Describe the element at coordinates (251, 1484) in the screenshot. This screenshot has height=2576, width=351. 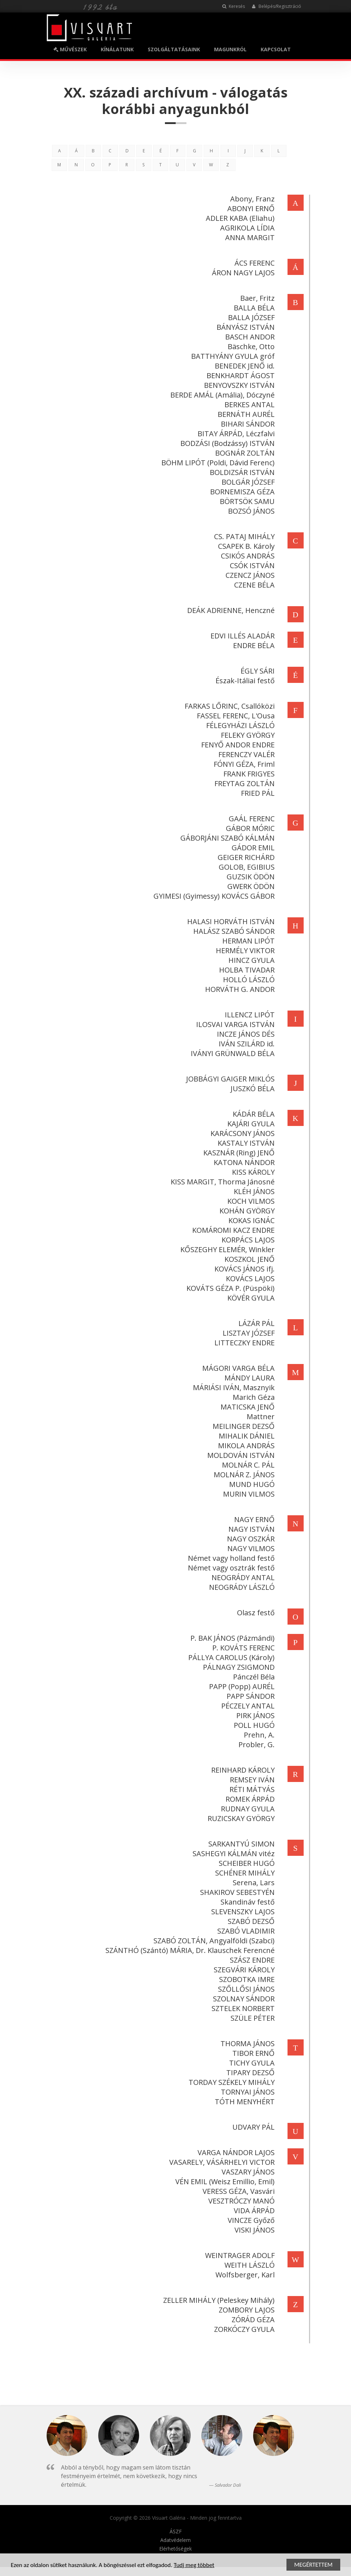
I see `MUND HUGÓ` at that location.